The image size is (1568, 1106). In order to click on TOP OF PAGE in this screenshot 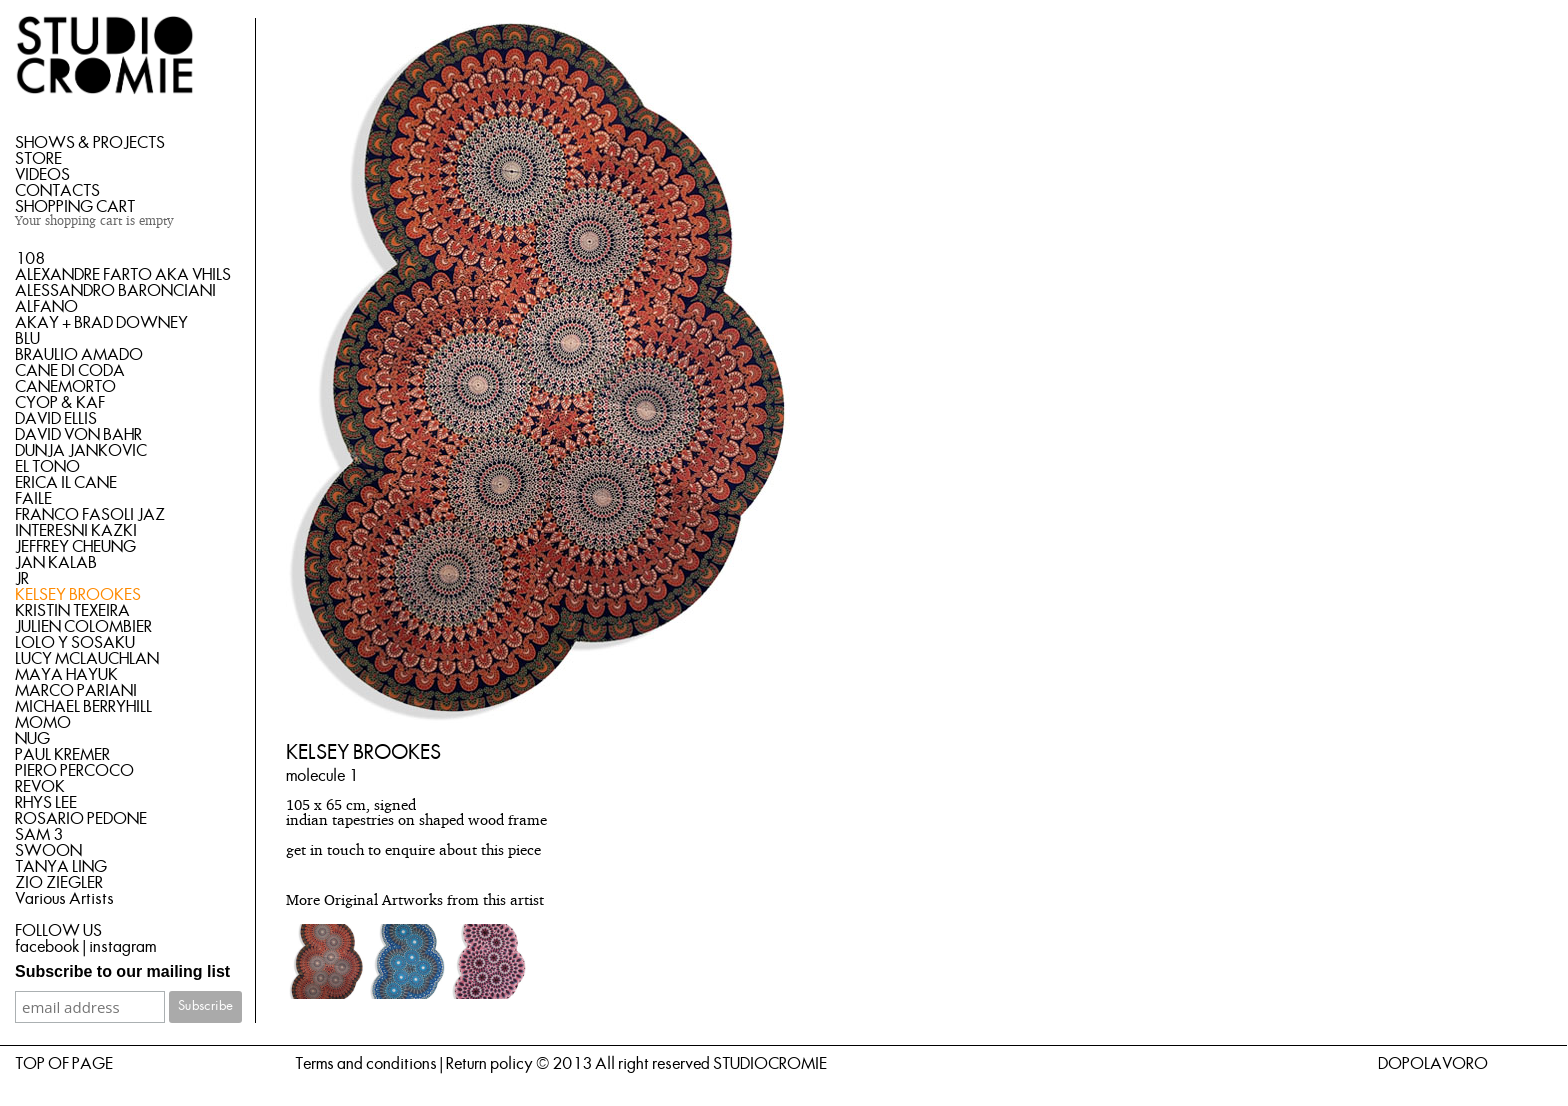, I will do `click(64, 1064)`.